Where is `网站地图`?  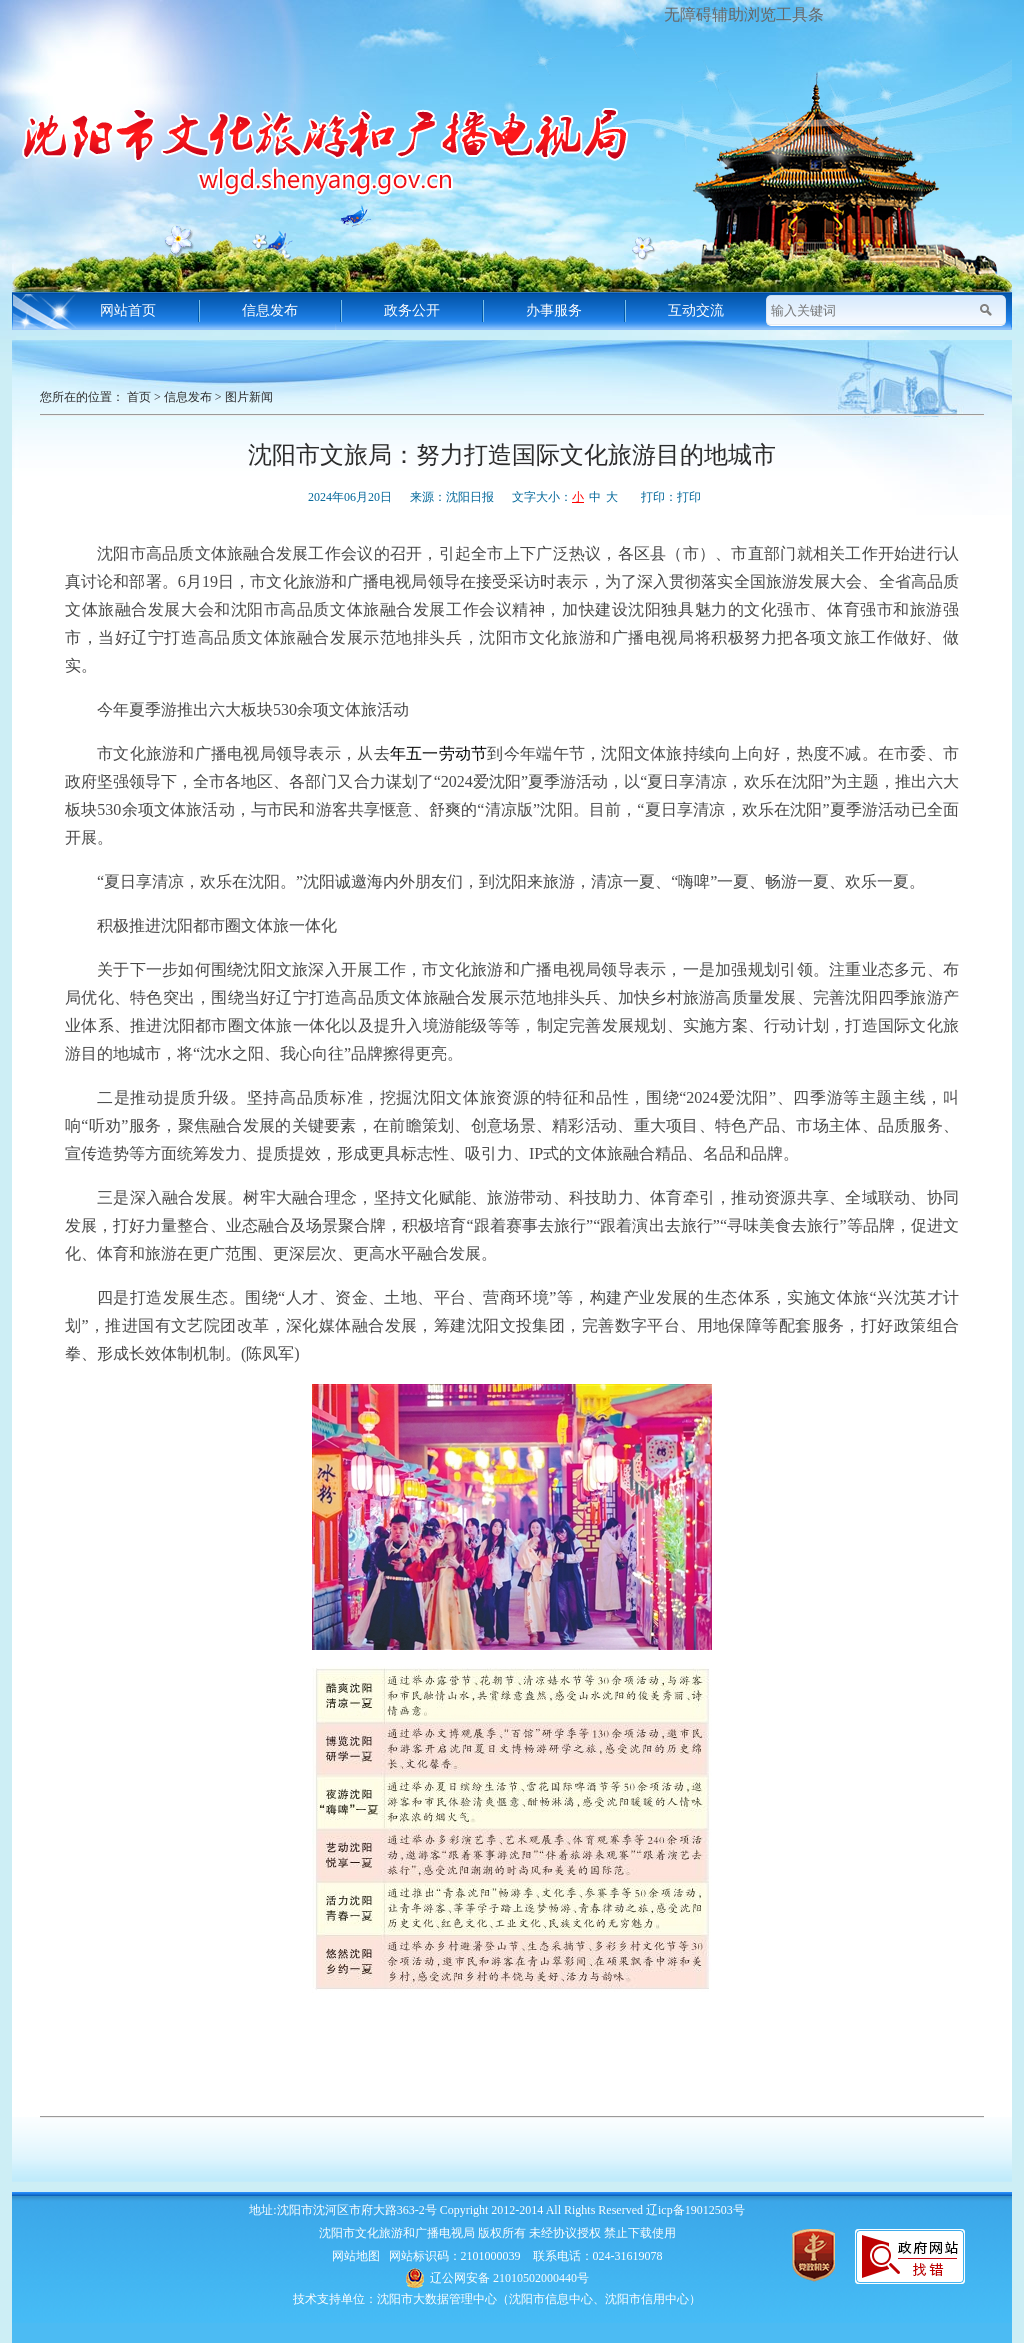 网站地图 is located at coordinates (356, 2256).